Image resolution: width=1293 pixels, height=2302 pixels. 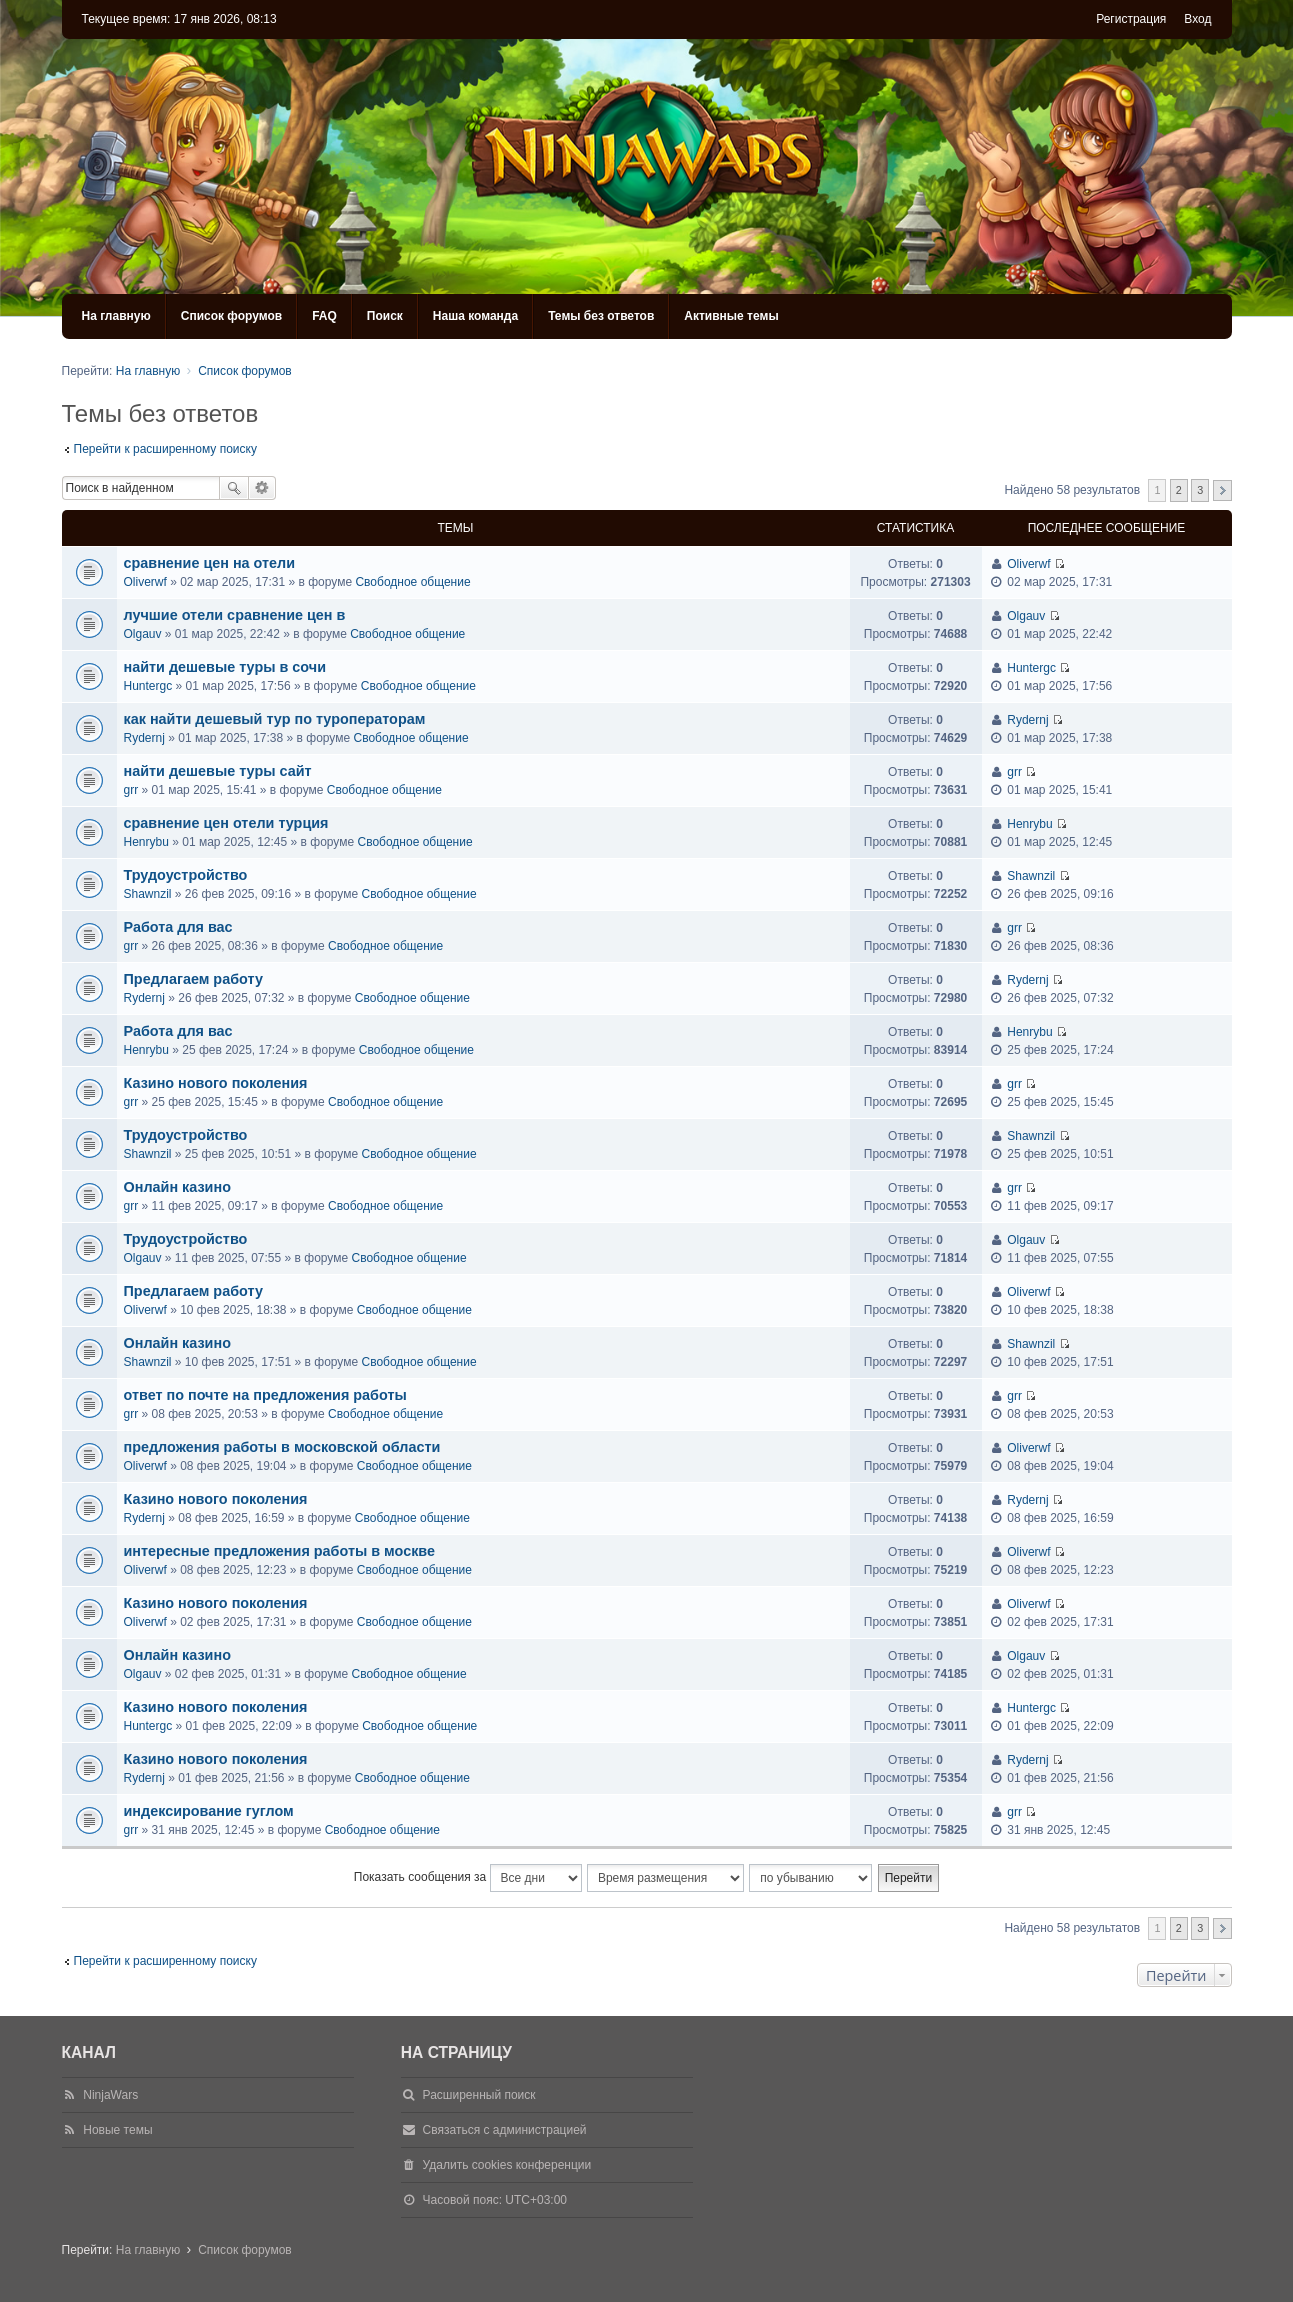 I want to click on Поиск, so click(x=234, y=488).